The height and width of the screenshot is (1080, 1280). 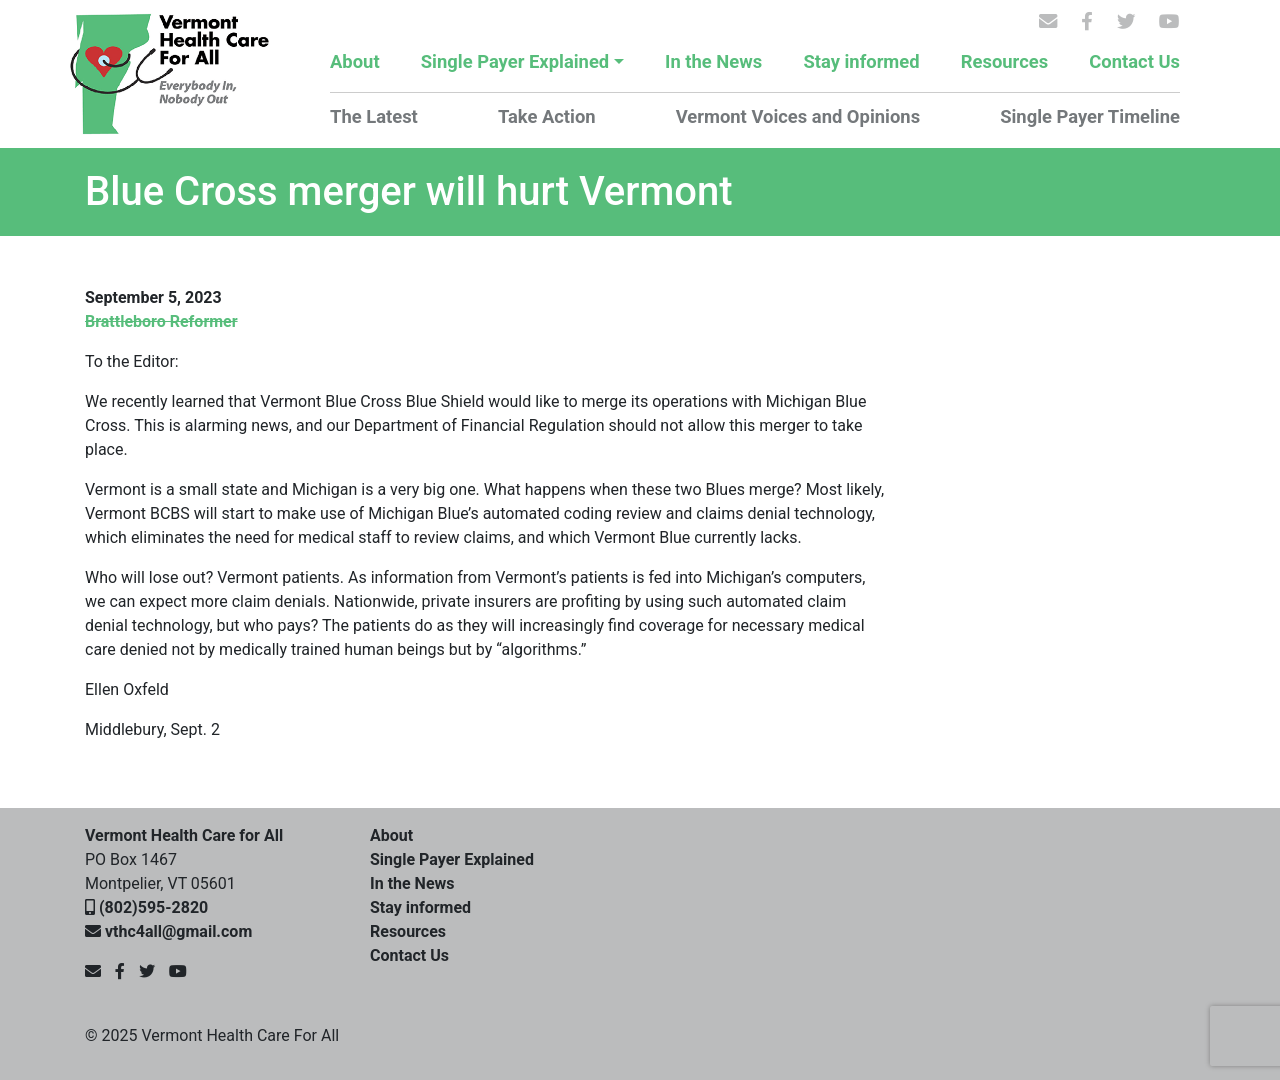 What do you see at coordinates (1134, 61) in the screenshot?
I see `Contact Us` at bounding box center [1134, 61].